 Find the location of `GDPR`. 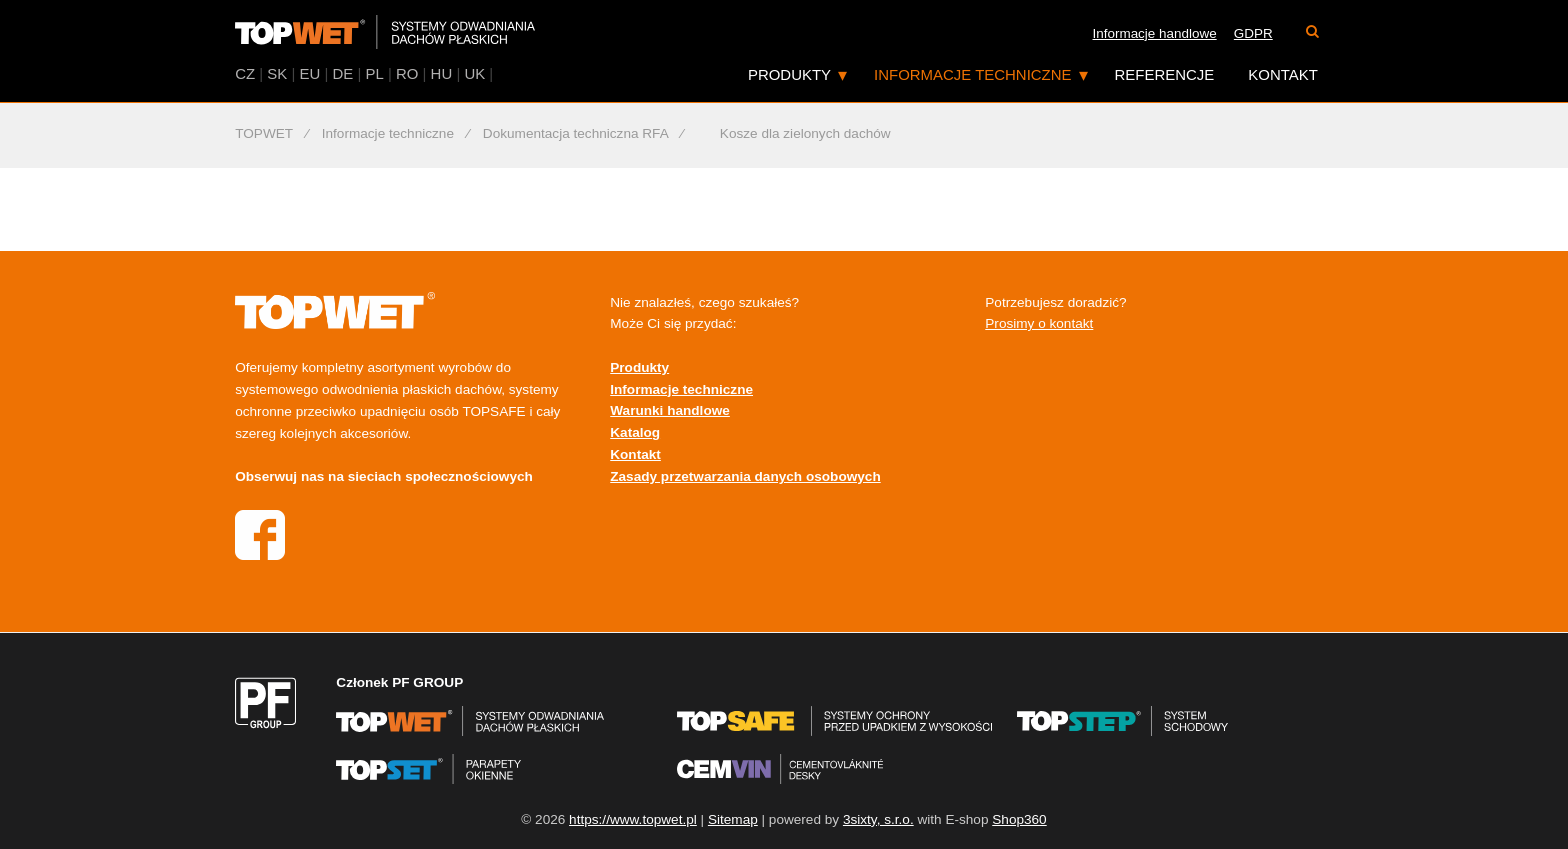

GDPR is located at coordinates (1253, 33).